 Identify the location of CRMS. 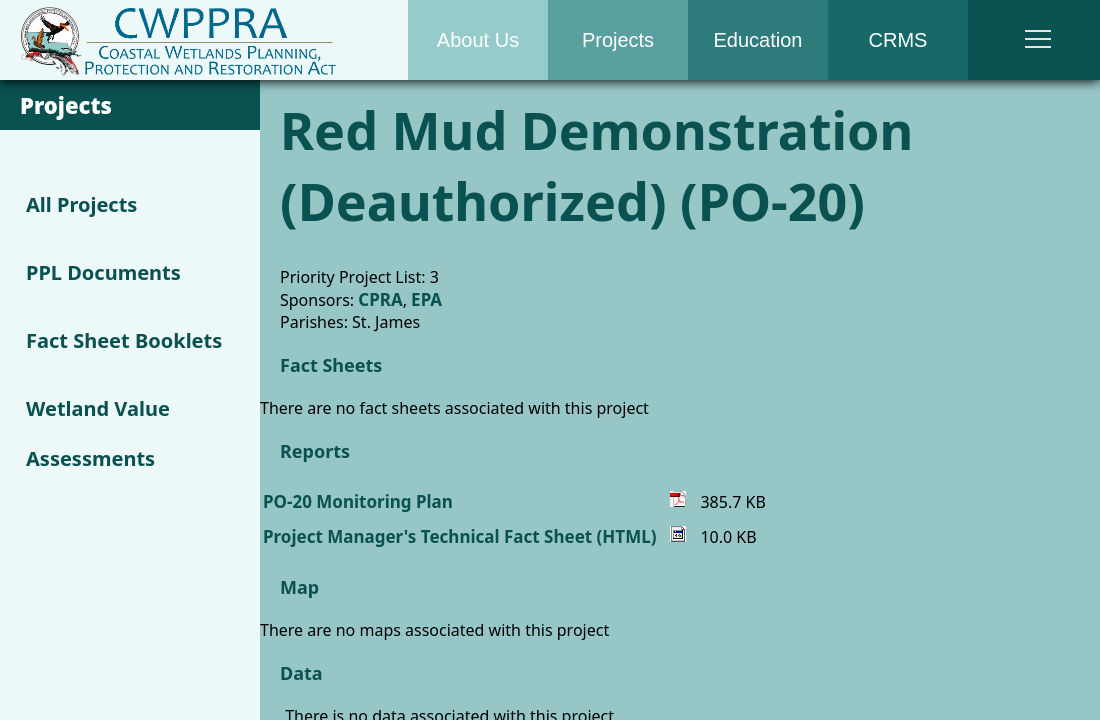
(898, 40).